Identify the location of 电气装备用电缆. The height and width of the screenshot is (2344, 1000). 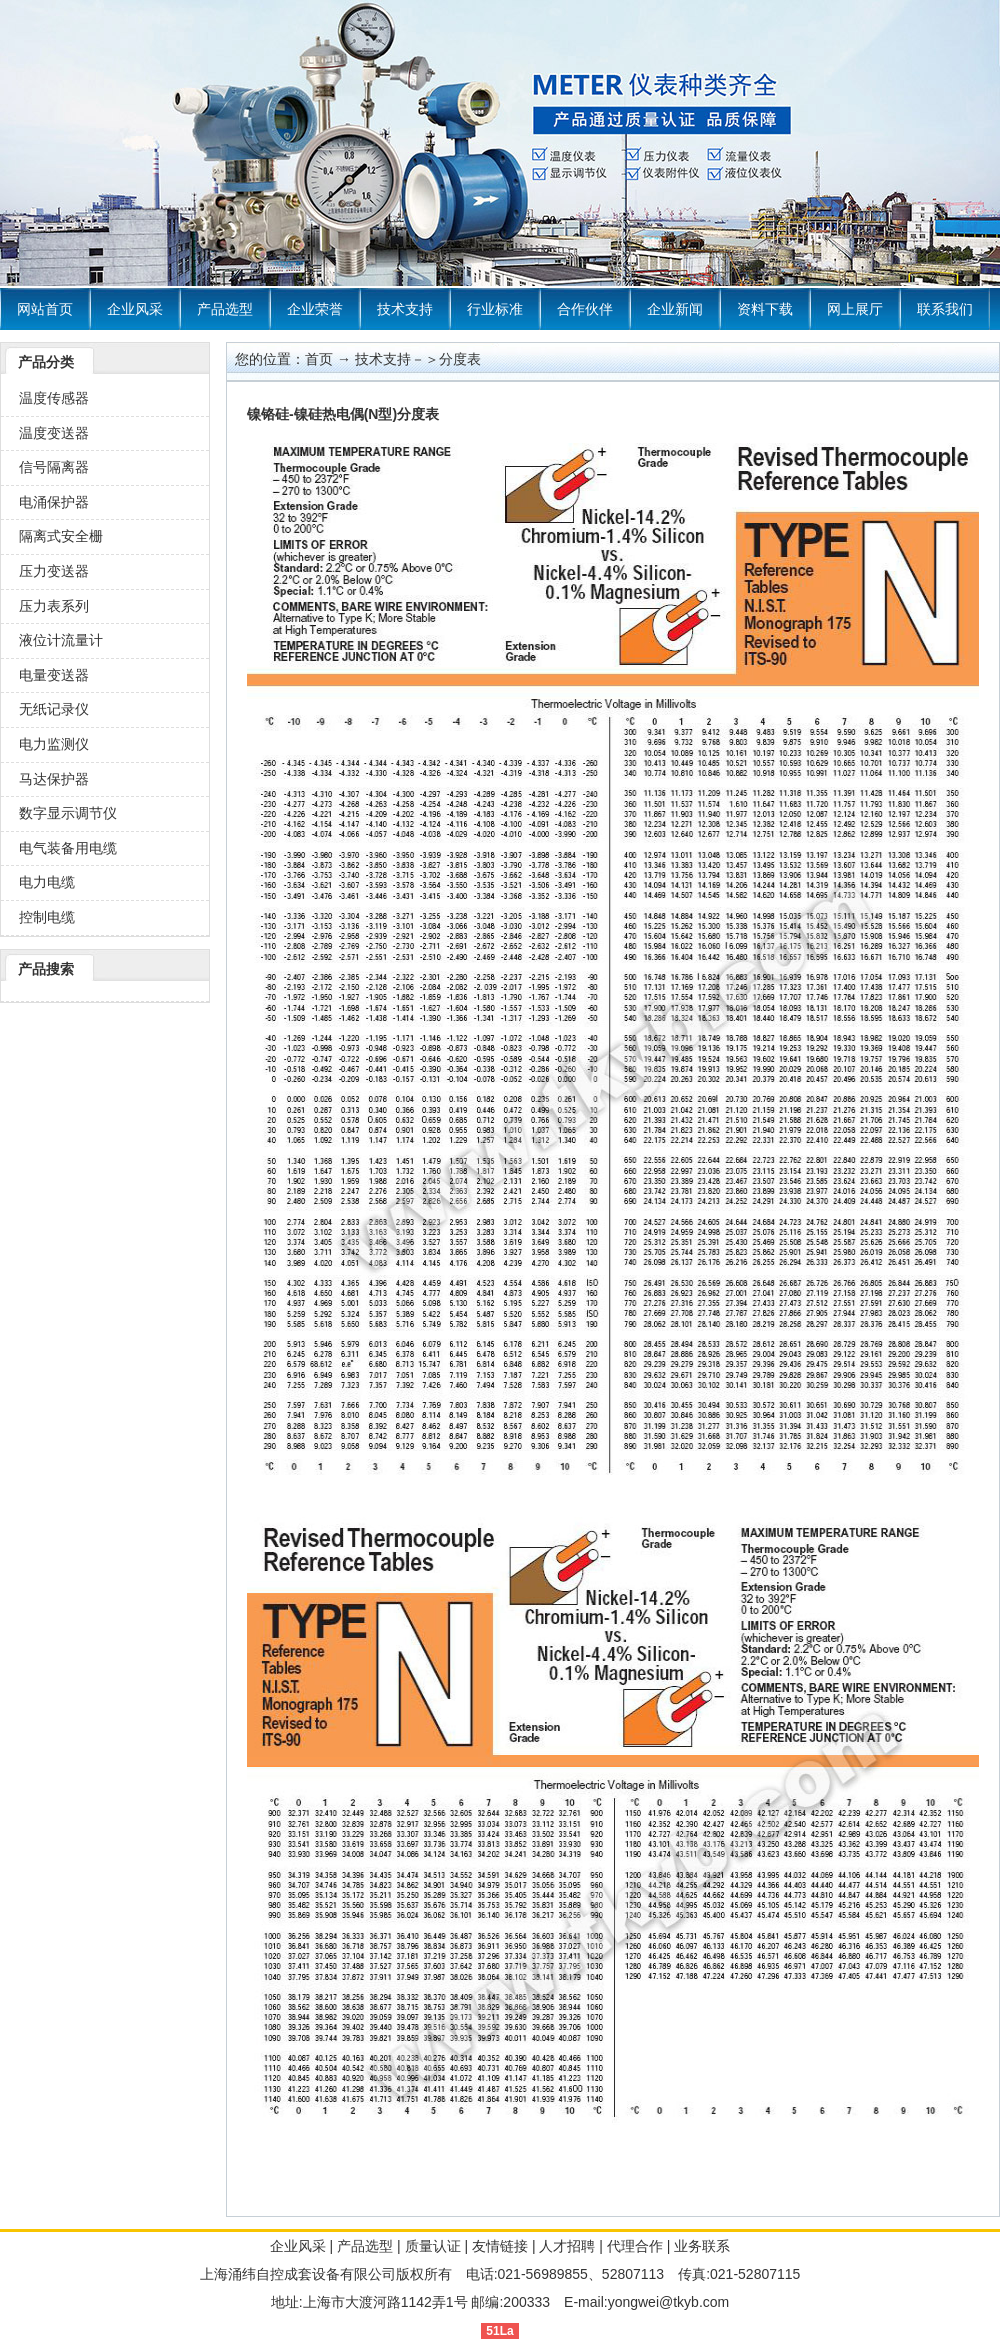
(68, 848).